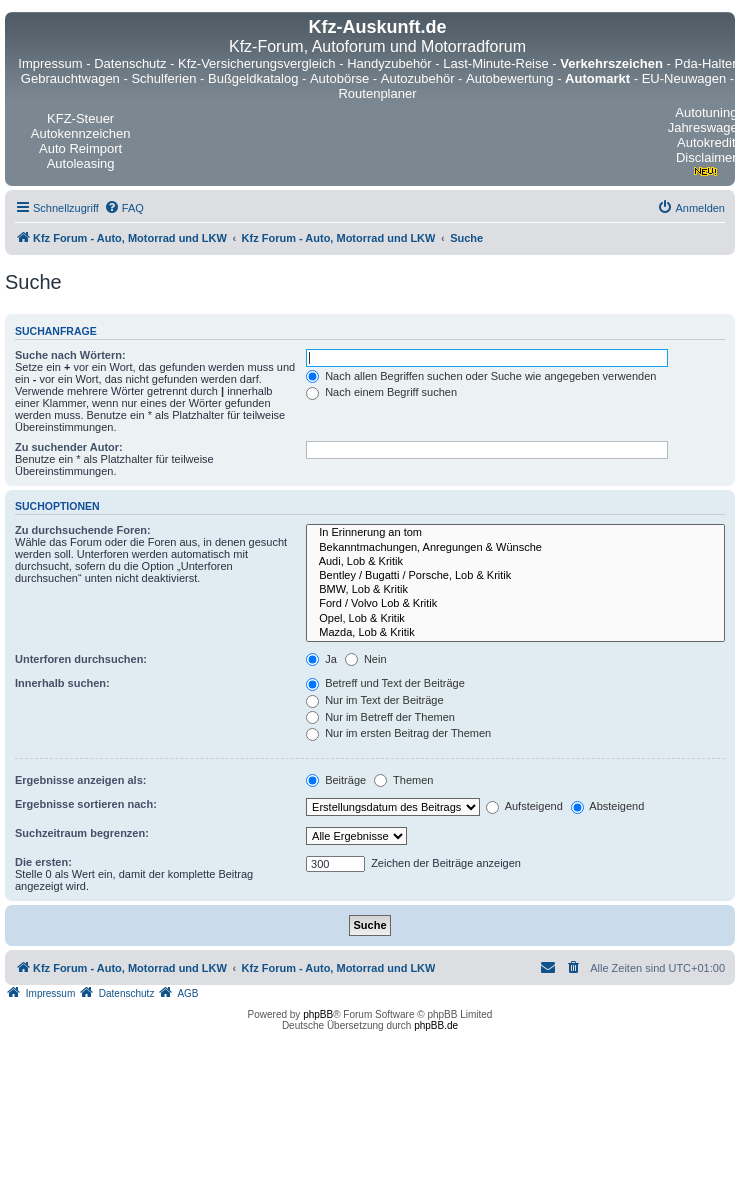 Image resolution: width=740 pixels, height=1198 pixels. I want to click on phpBB, so click(318, 1014).